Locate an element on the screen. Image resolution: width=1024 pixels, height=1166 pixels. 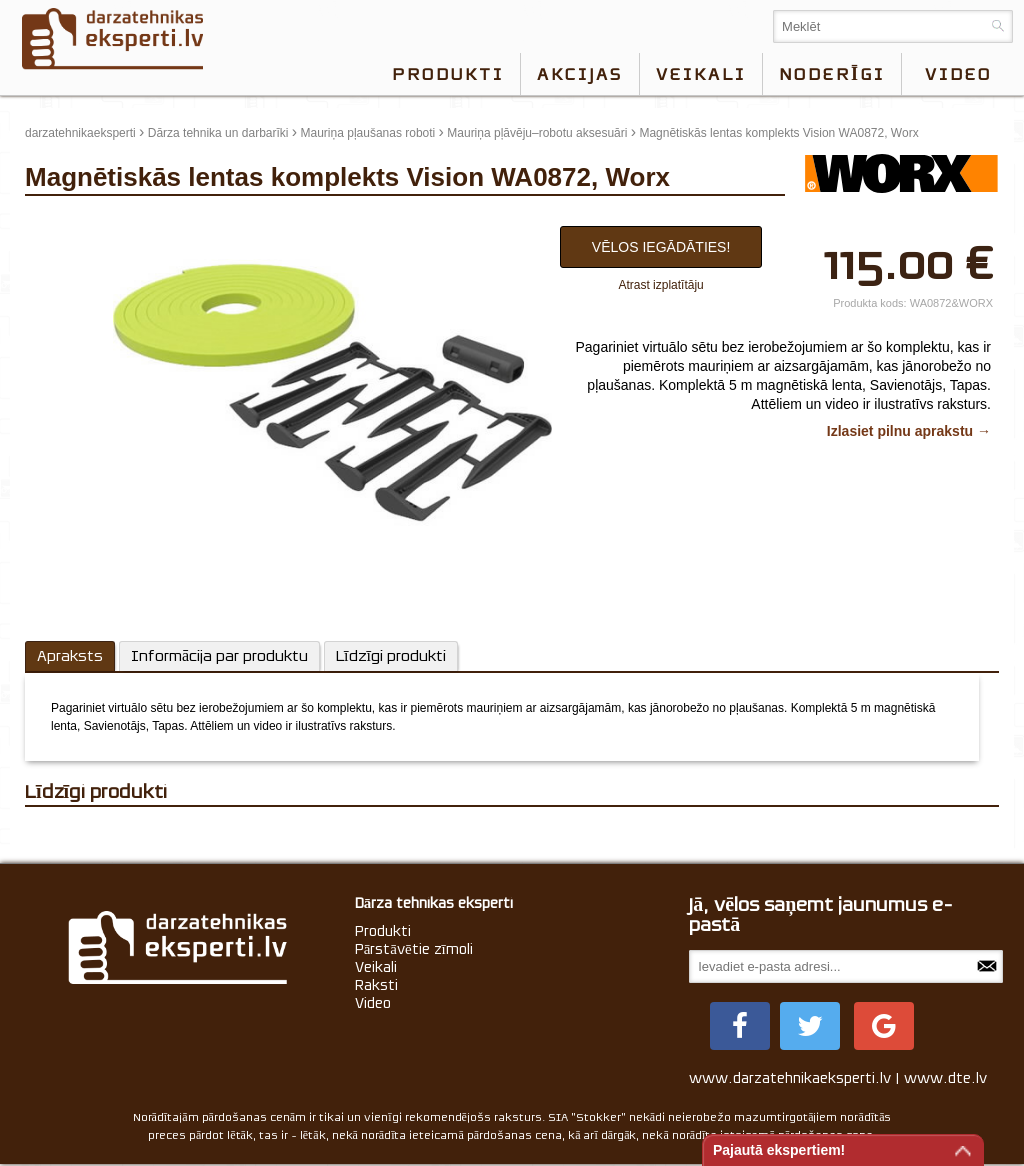
Raksti is located at coordinates (376, 985).